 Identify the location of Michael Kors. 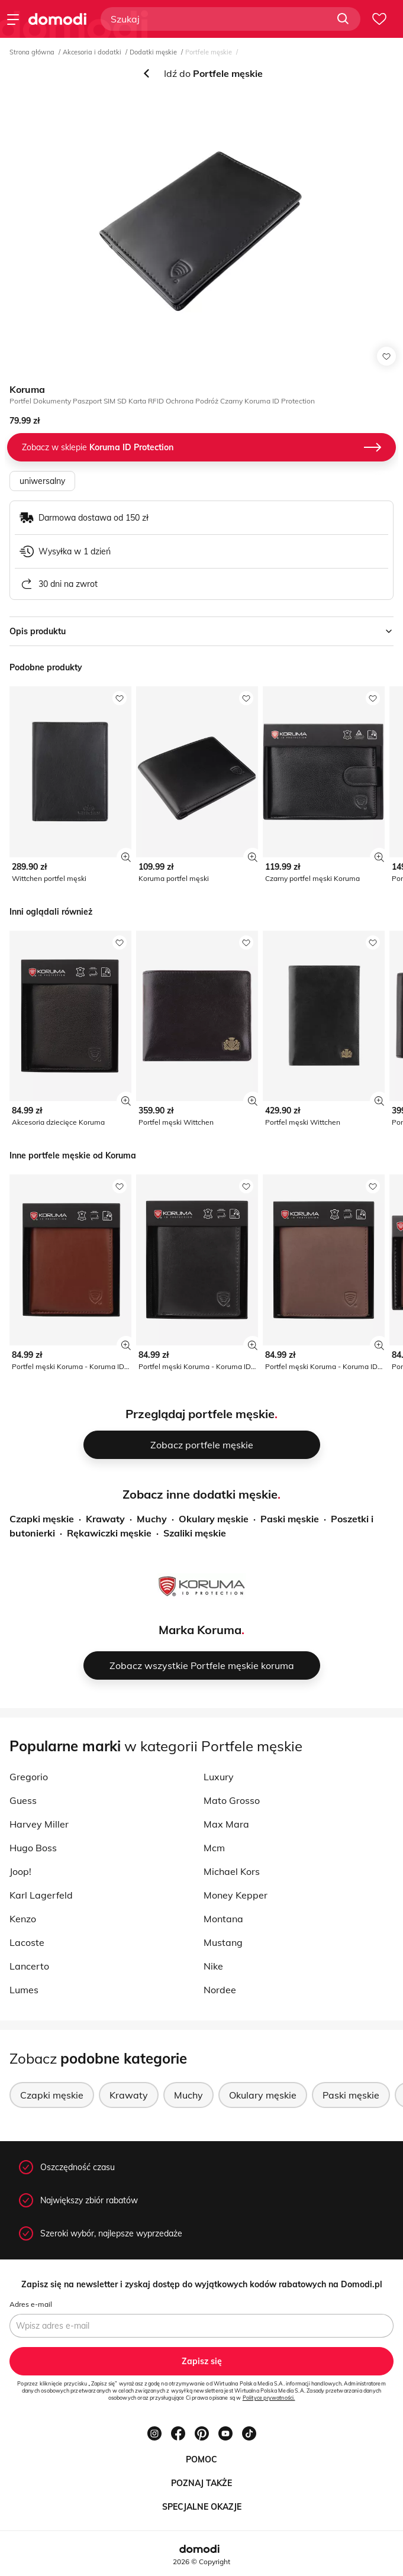
(232, 1871).